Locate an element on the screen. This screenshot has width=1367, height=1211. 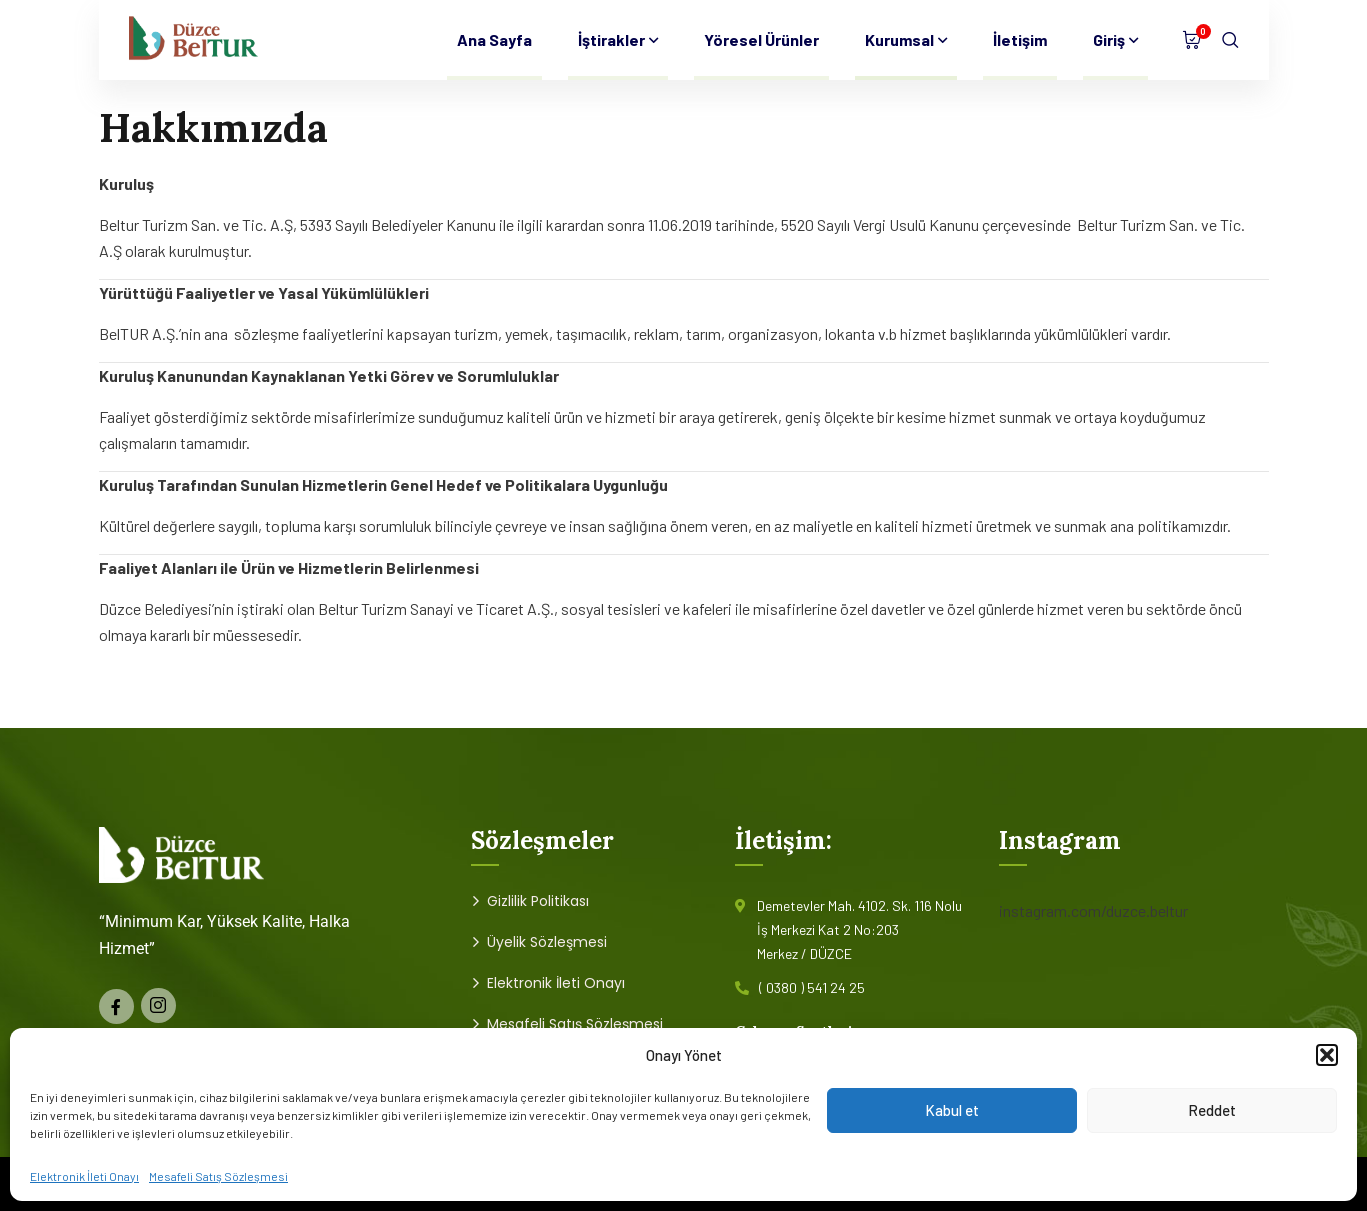
[button] is located at coordinates (1327, 1055).